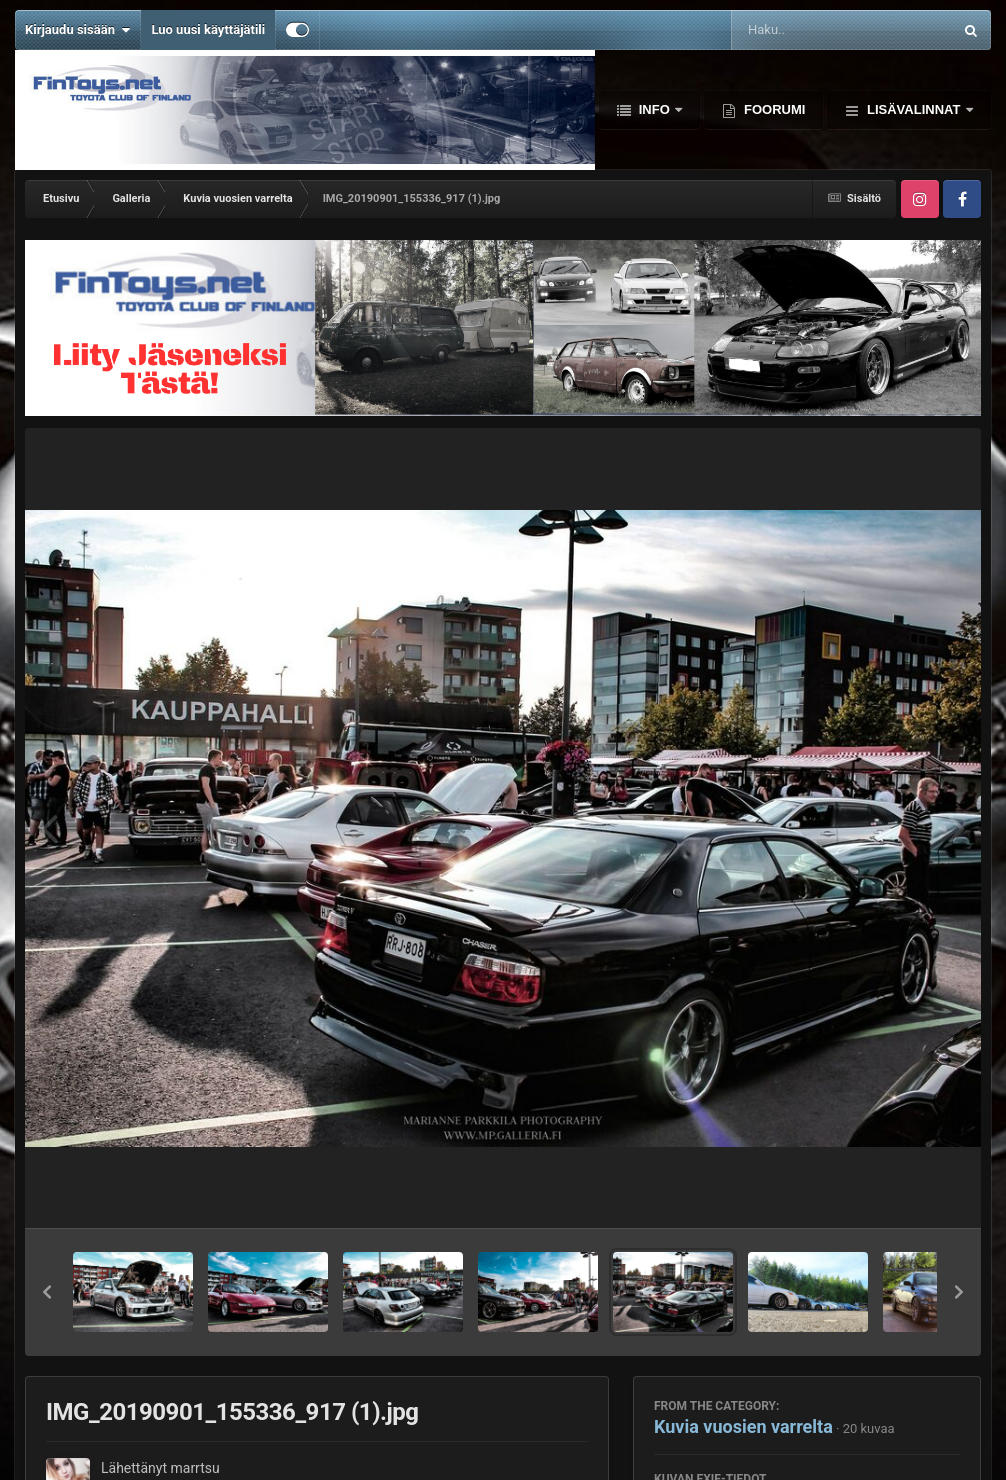  What do you see at coordinates (772, 109) in the screenshot?
I see `Foorumi` at bounding box center [772, 109].